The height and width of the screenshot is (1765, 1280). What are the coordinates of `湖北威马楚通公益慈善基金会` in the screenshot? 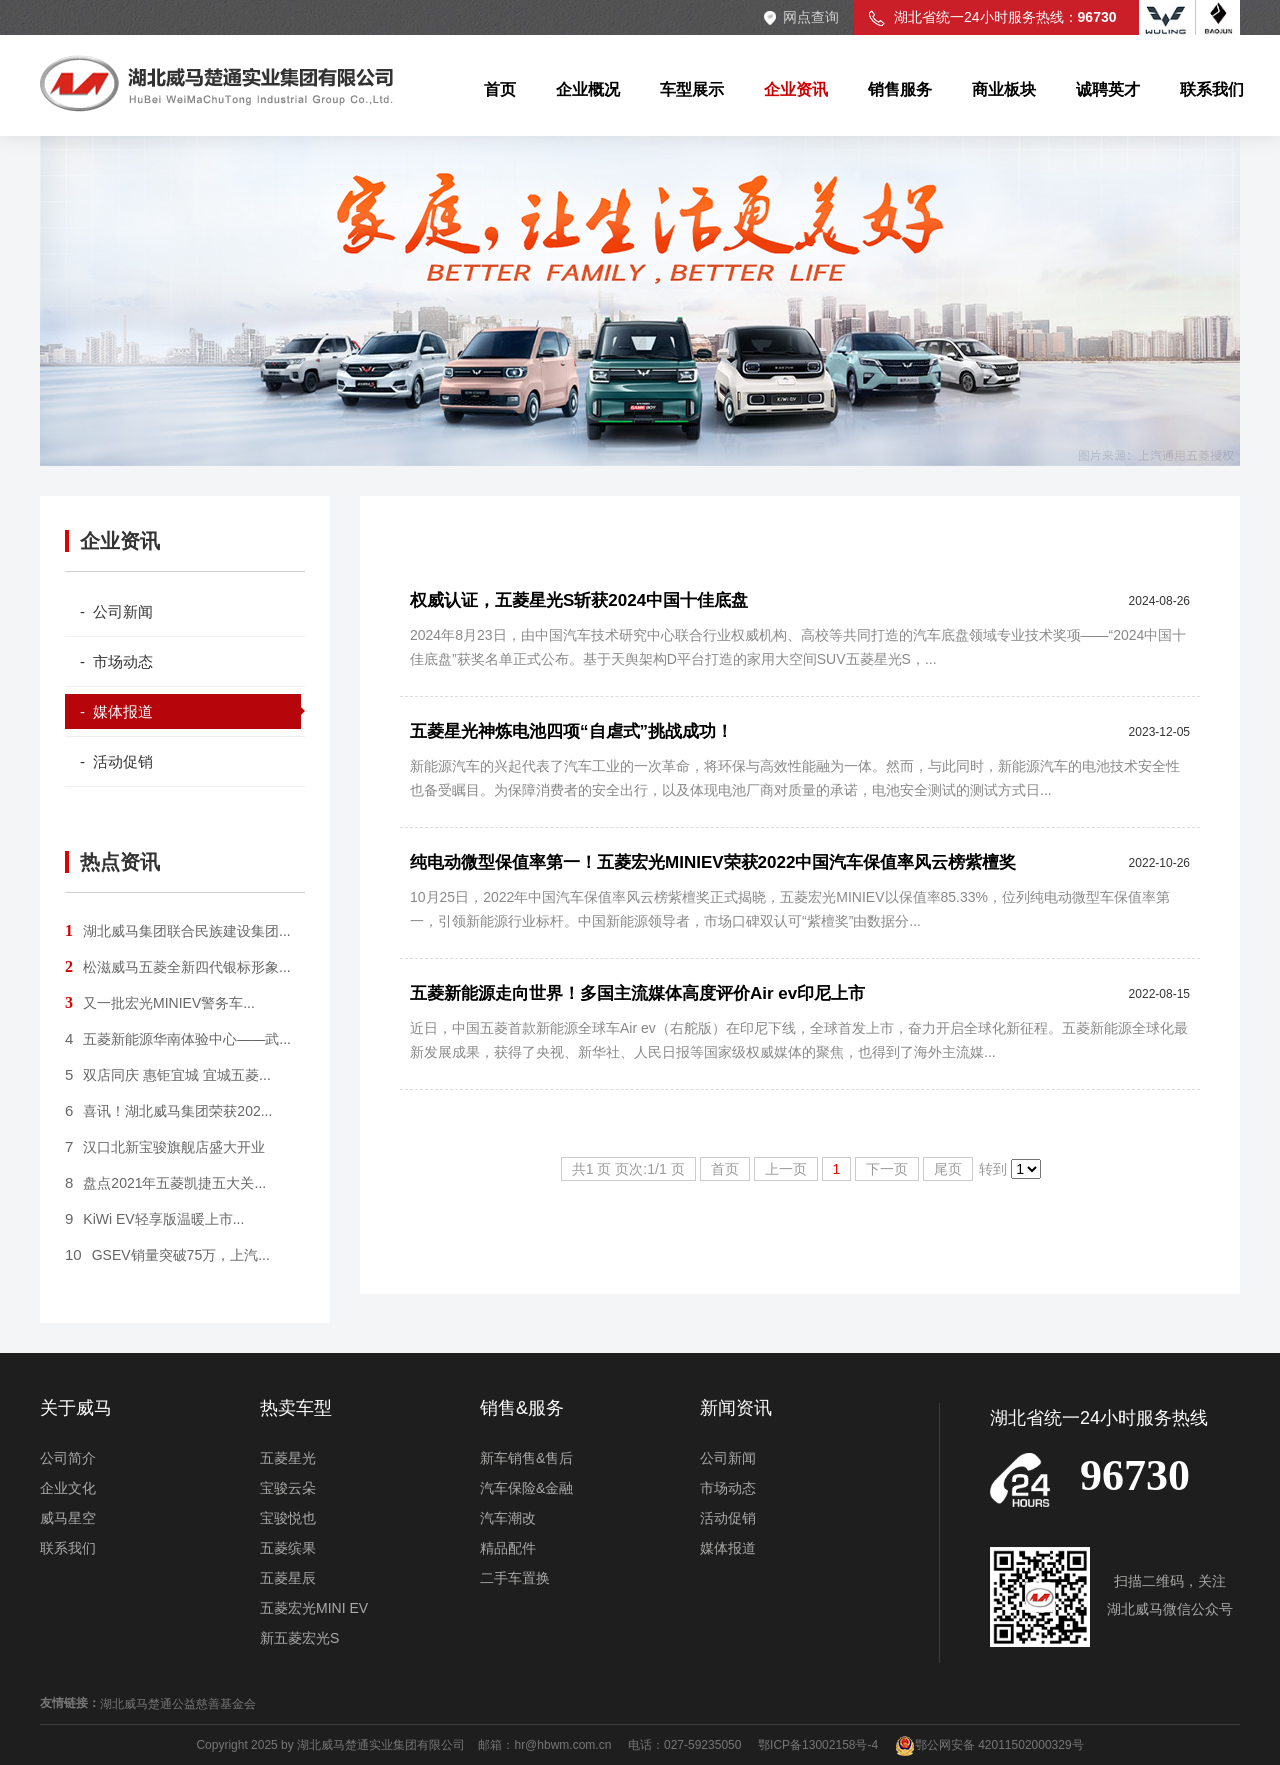 It's located at (178, 1704).